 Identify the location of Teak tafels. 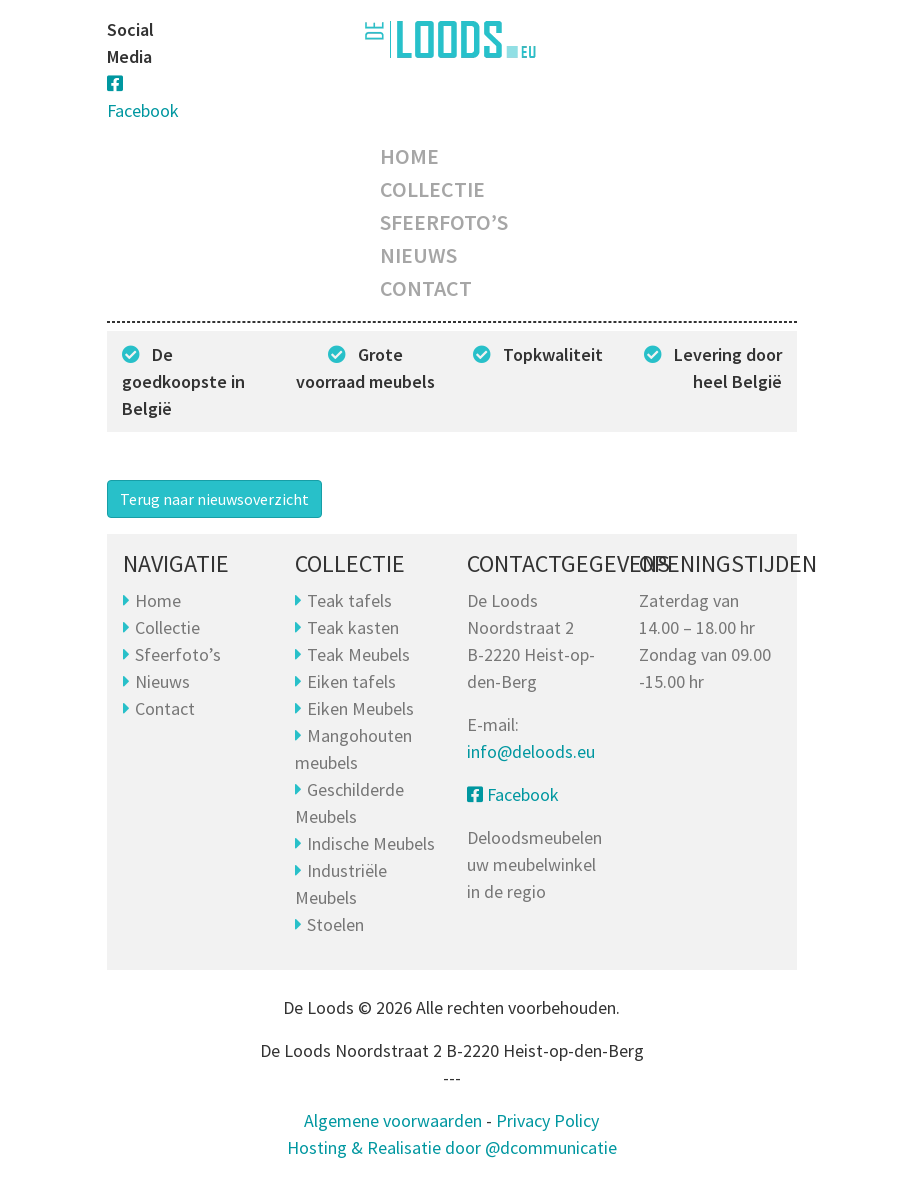
(349, 600).